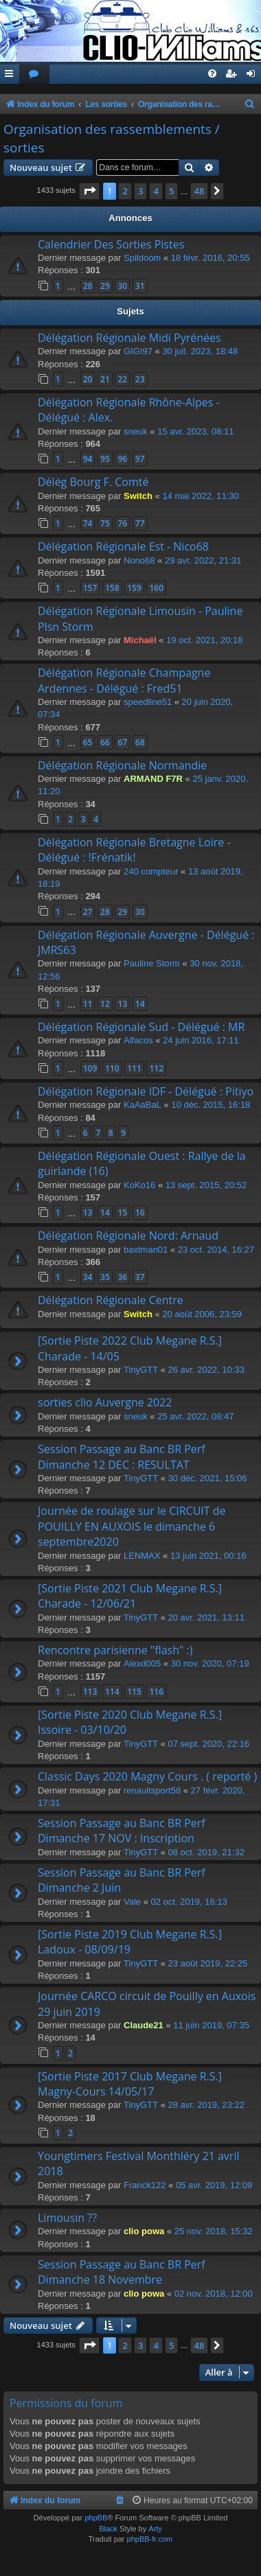  What do you see at coordinates (134, 1691) in the screenshot?
I see `115` at bounding box center [134, 1691].